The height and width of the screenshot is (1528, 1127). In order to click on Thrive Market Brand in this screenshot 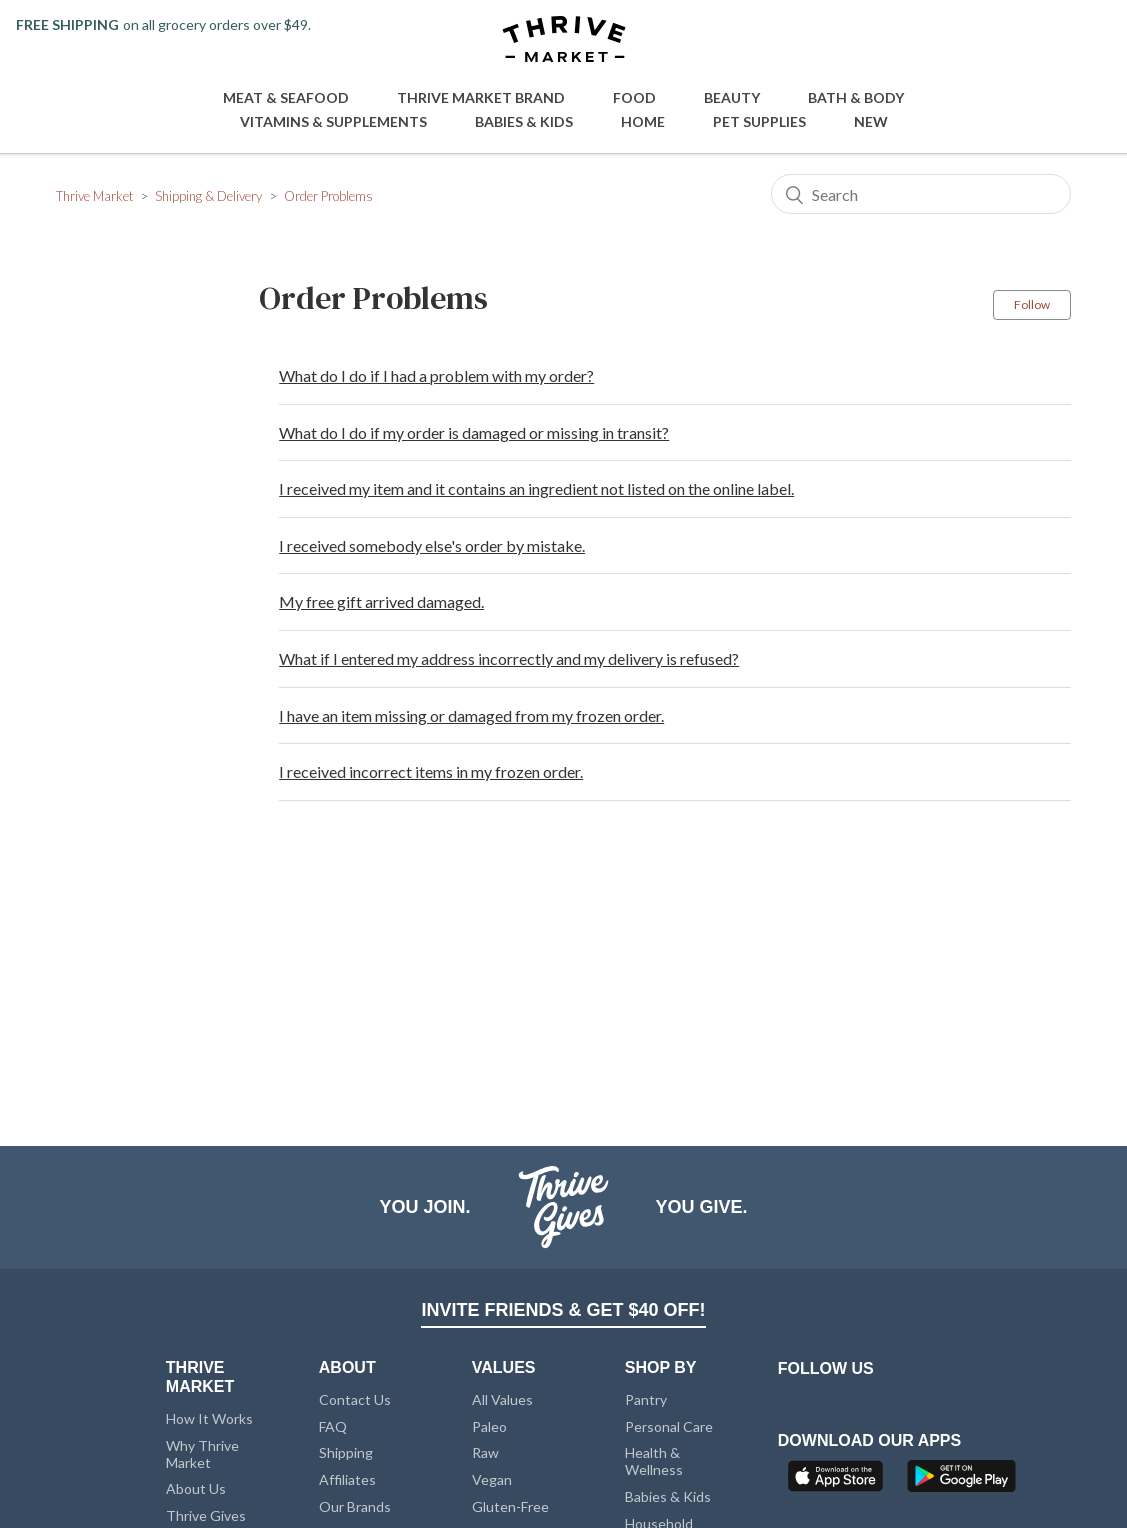, I will do `click(481, 97)`.